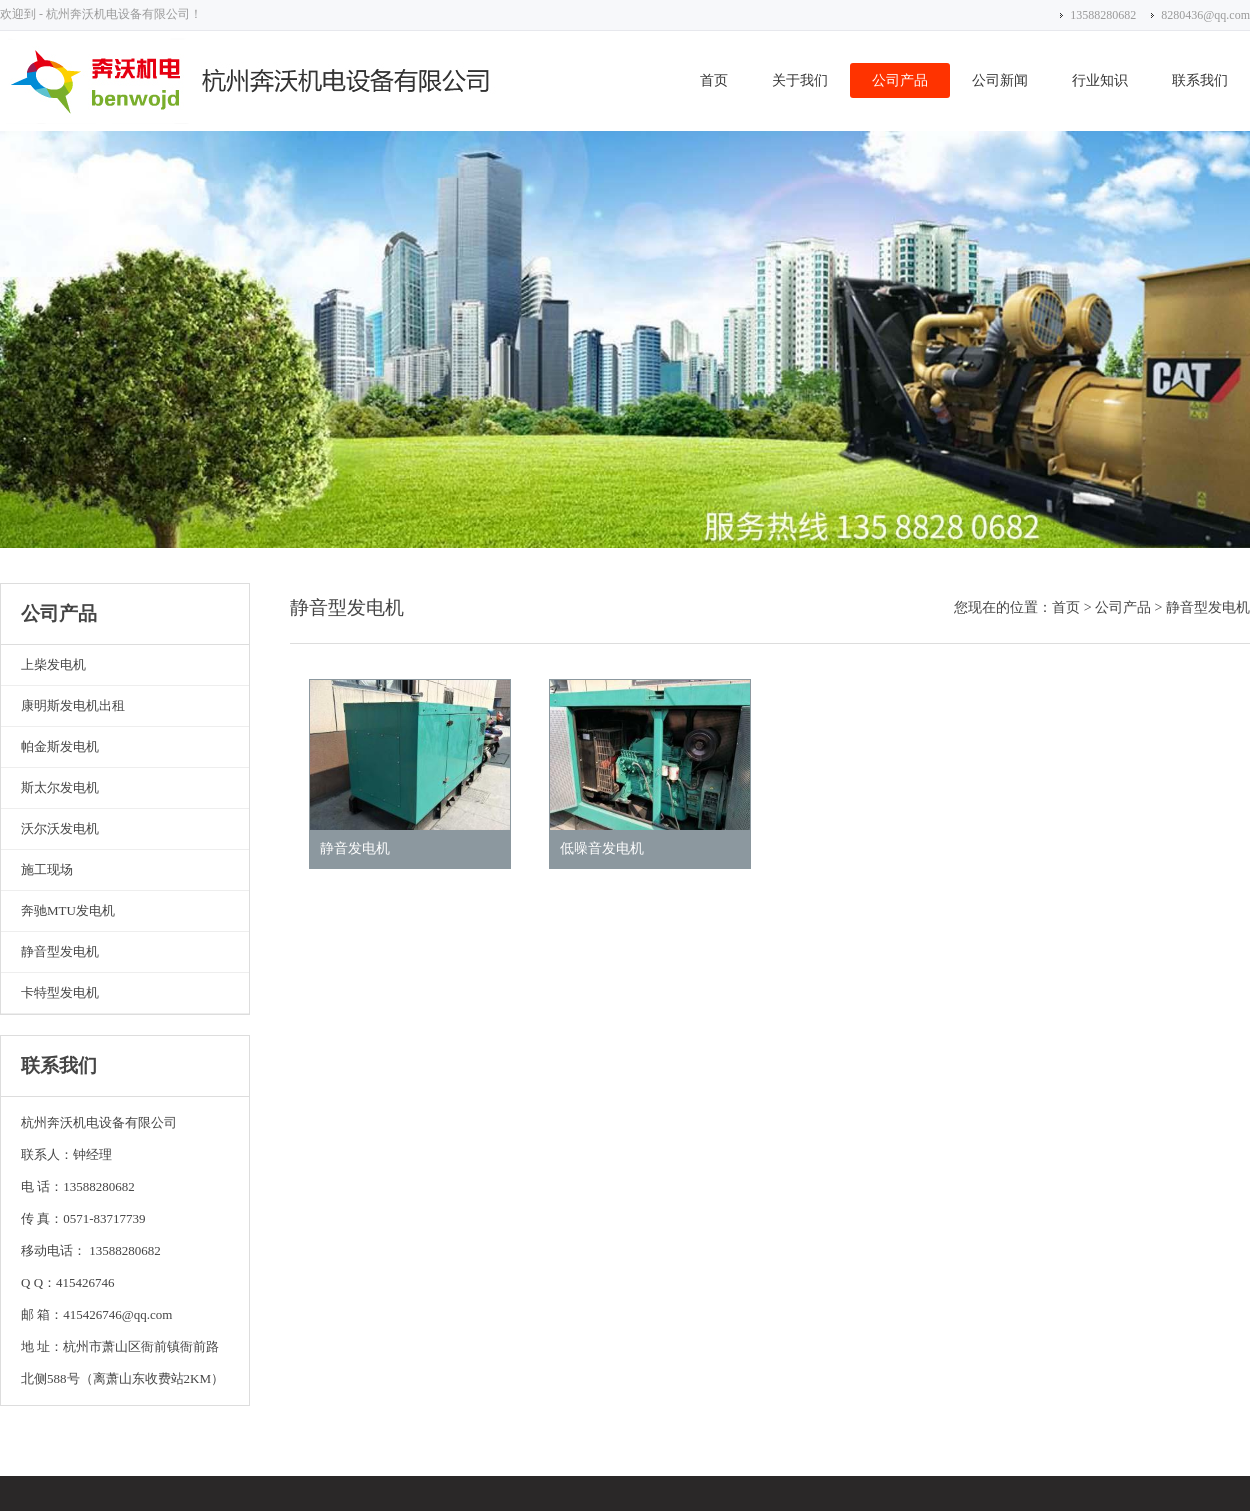  What do you see at coordinates (73, 705) in the screenshot?
I see `康明斯发电机出租` at bounding box center [73, 705].